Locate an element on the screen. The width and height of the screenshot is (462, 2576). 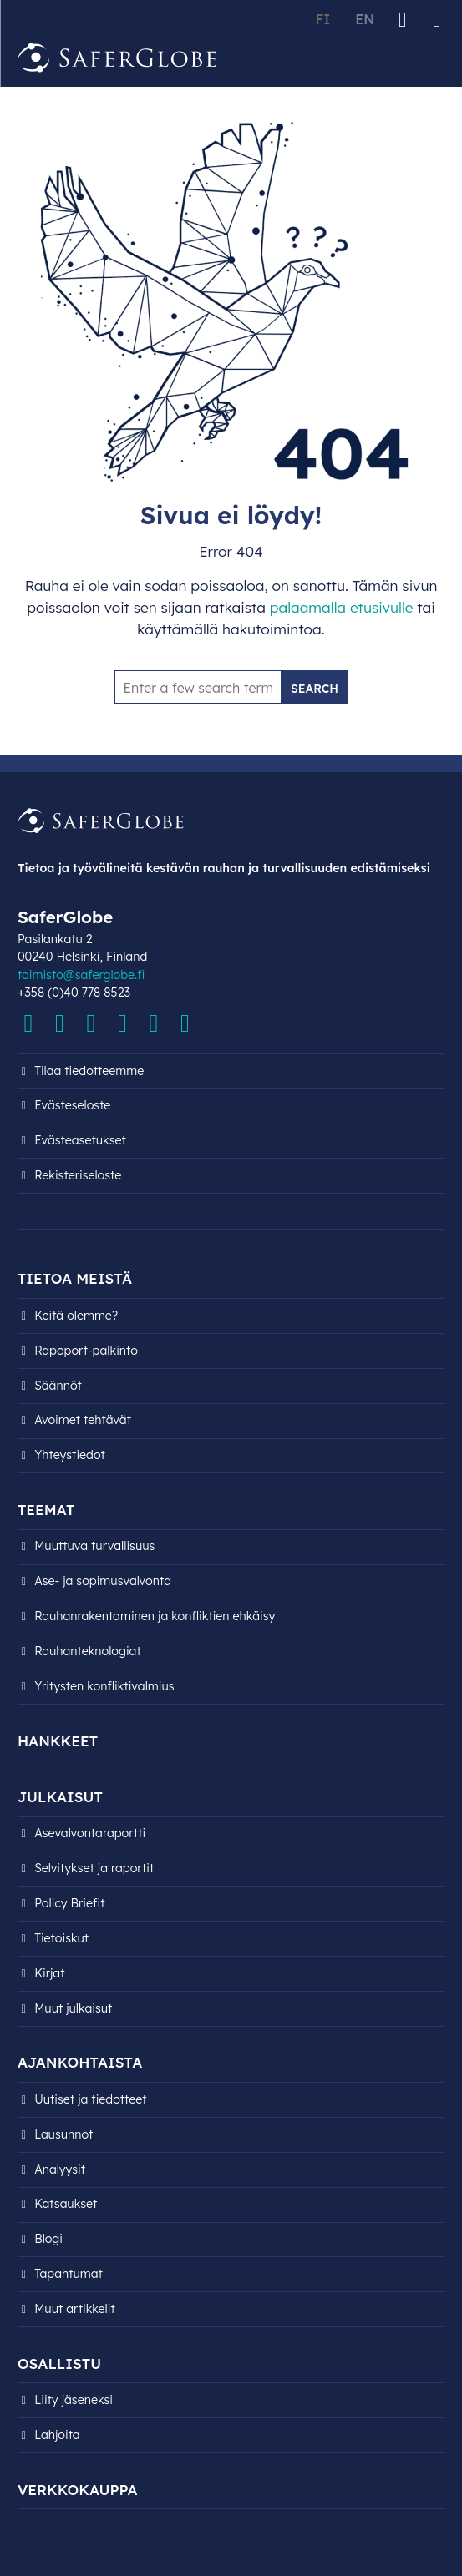
Yritysten konfliktivalmius is located at coordinates (104, 1686).